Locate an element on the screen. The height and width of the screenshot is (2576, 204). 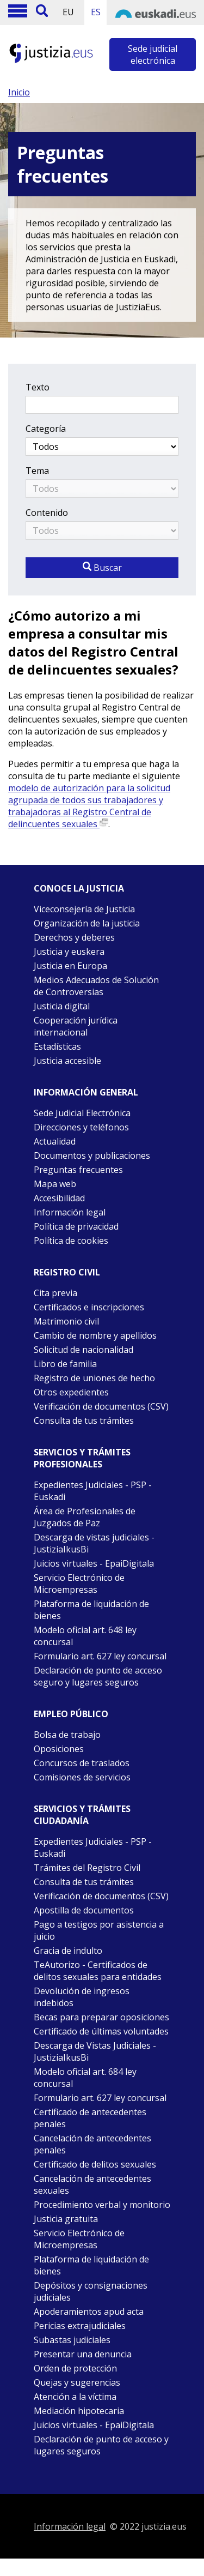
Pago a testigos por asistencia a juicio is located at coordinates (99, 1930).